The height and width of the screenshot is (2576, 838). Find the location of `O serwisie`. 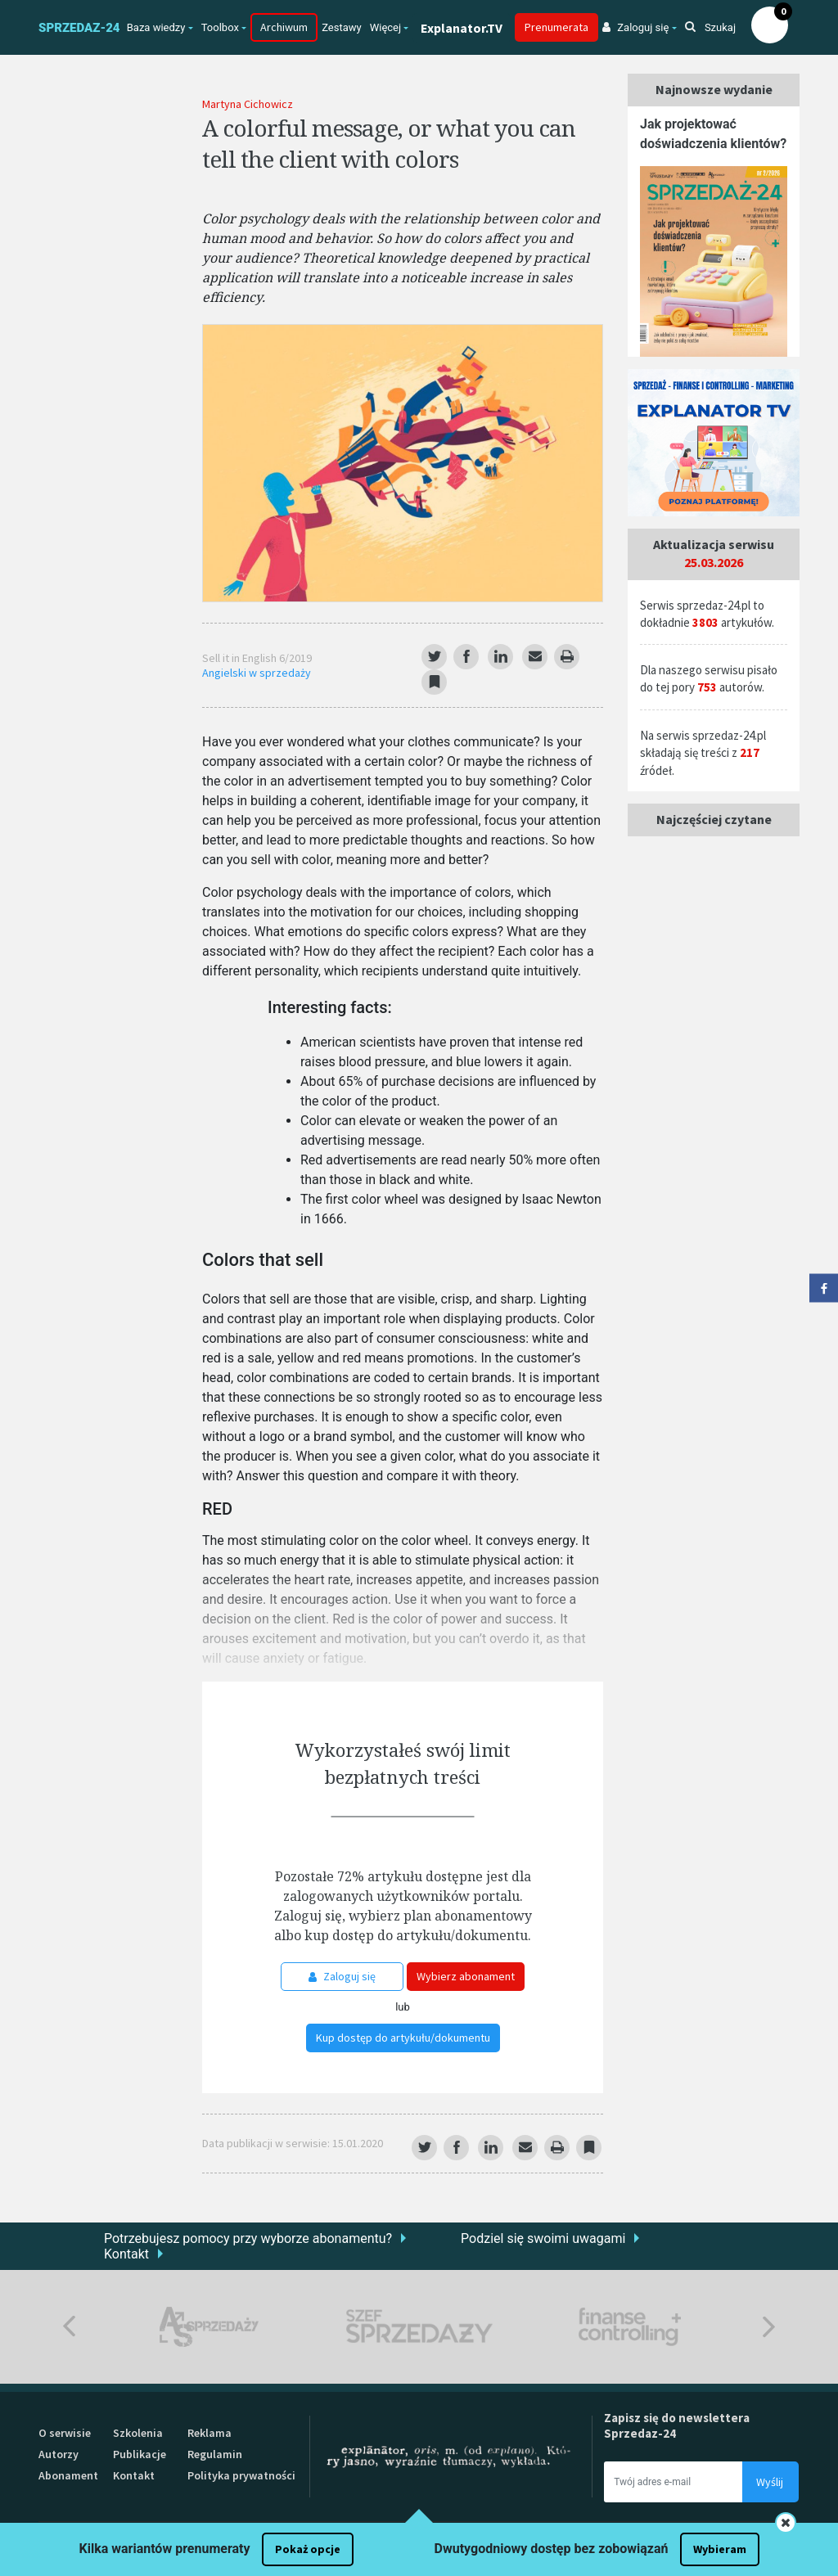

O serwisie is located at coordinates (64, 2432).